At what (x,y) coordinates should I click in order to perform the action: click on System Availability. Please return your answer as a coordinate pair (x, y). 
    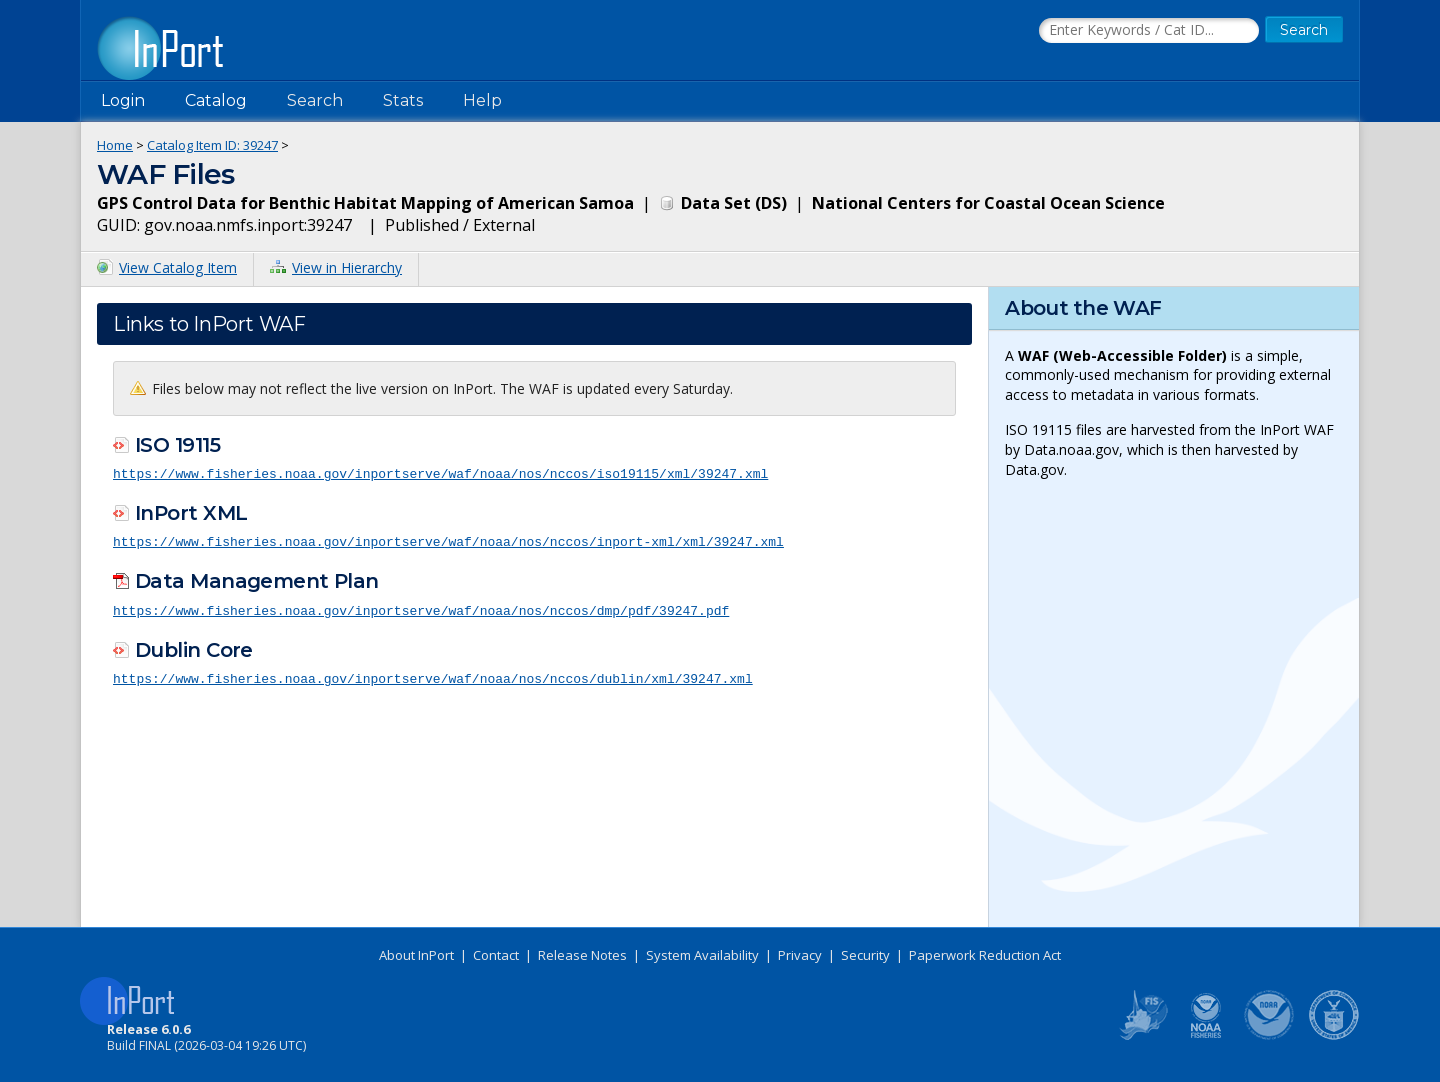
    Looking at the image, I should click on (702, 955).